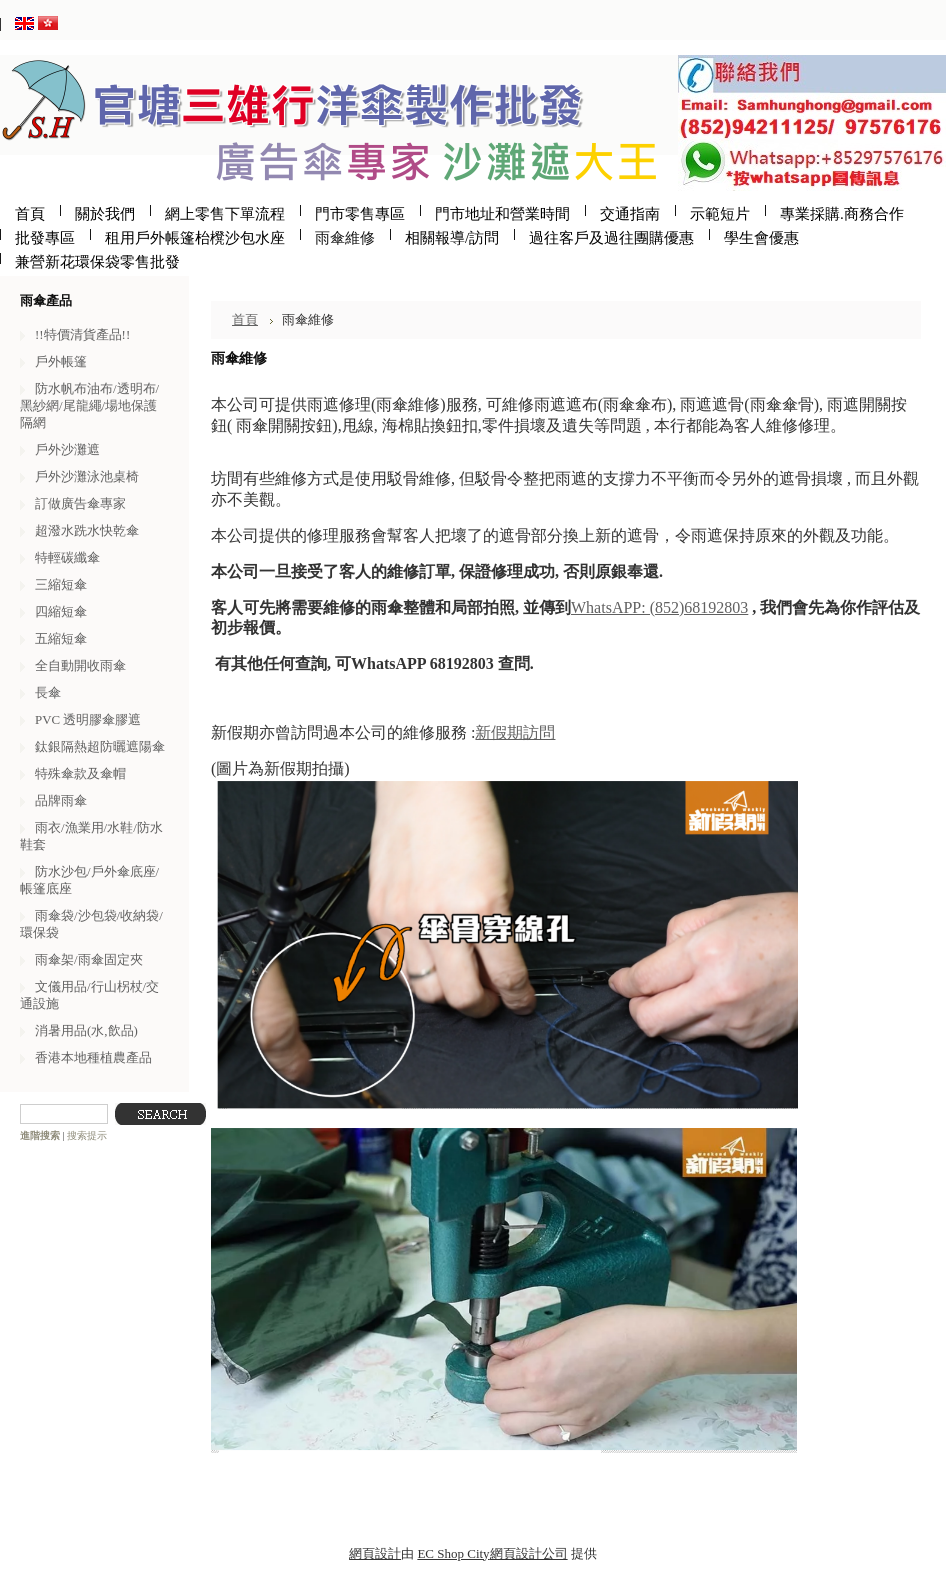 This screenshot has width=946, height=1573. Describe the element at coordinates (82, 334) in the screenshot. I see `!!特價清貨產品!!` at that location.